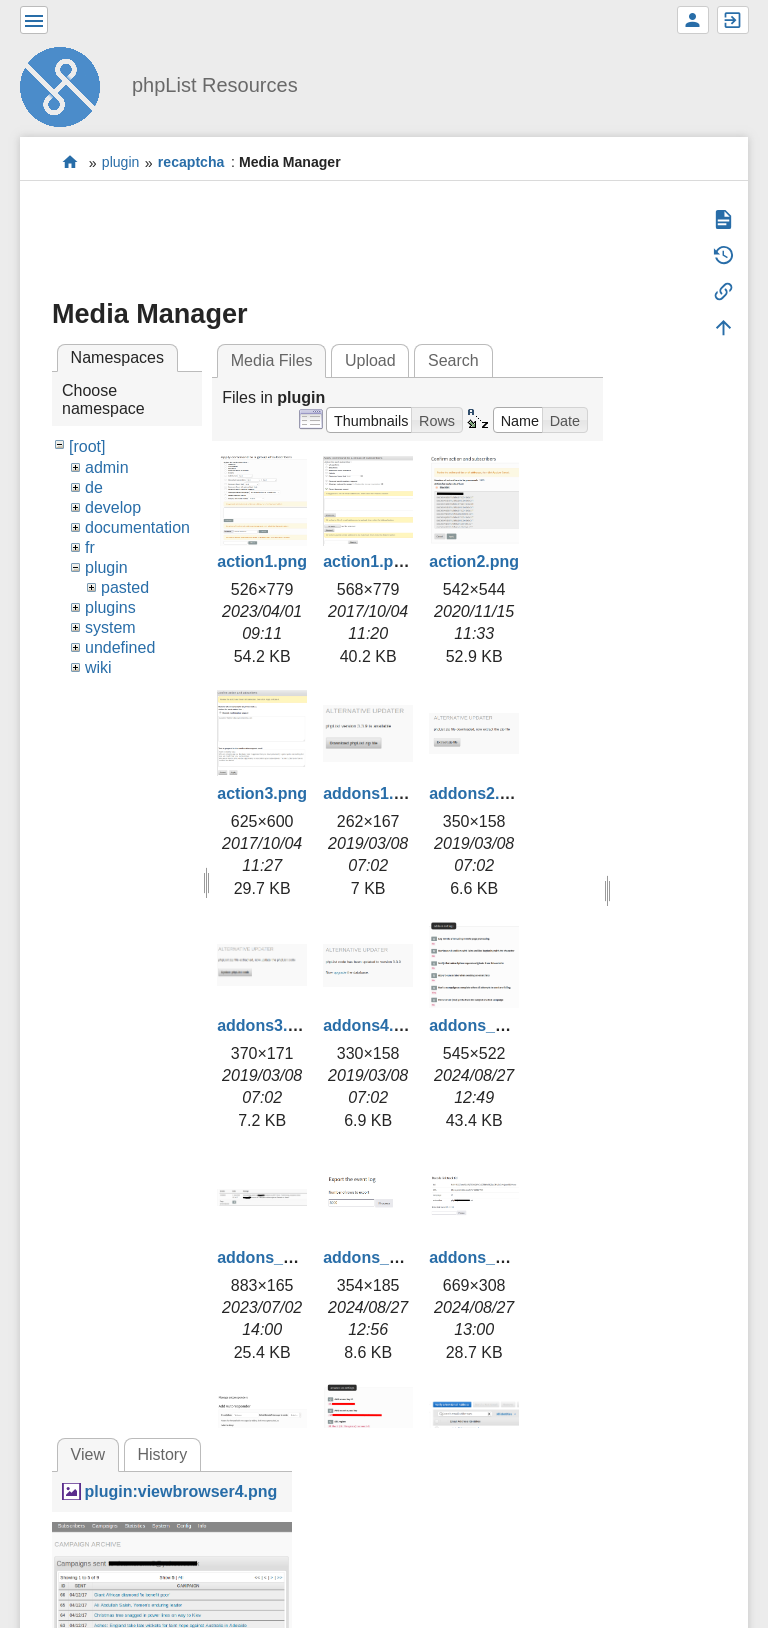  What do you see at coordinates (370, 360) in the screenshot?
I see `Upload` at bounding box center [370, 360].